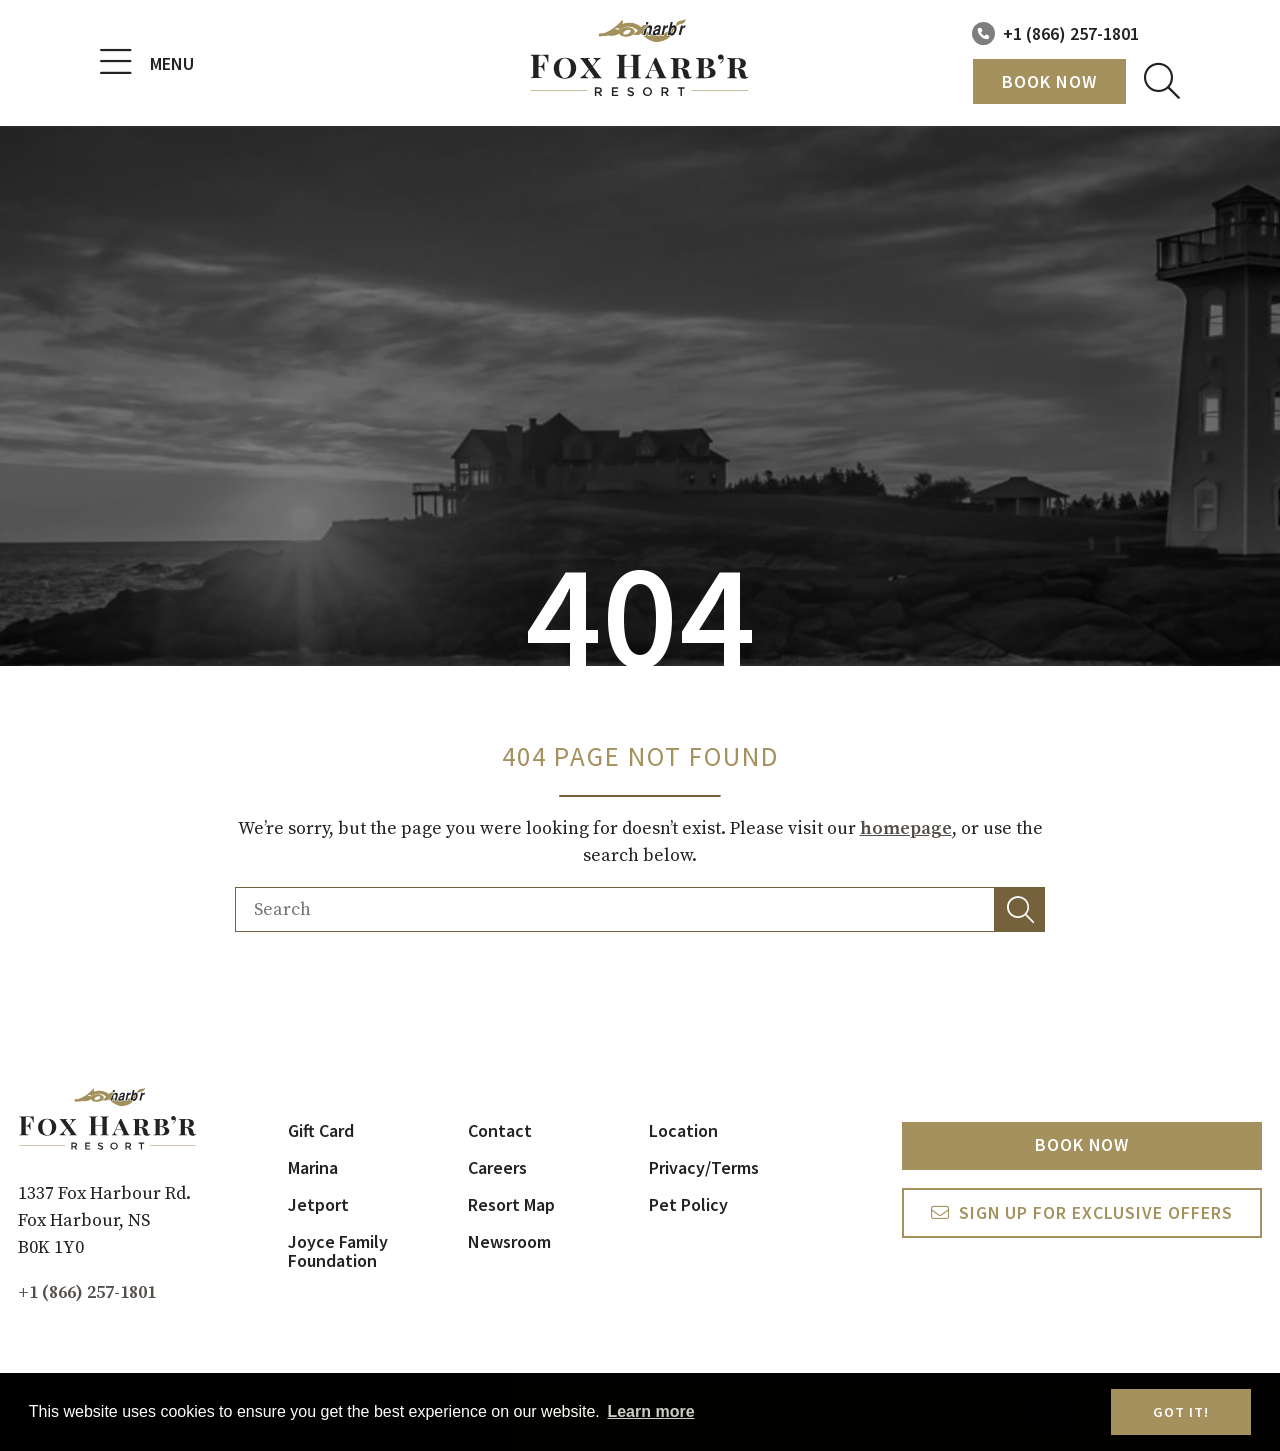 The height and width of the screenshot is (1451, 1280). Describe the element at coordinates (318, 1204) in the screenshot. I see `Jetport` at that location.